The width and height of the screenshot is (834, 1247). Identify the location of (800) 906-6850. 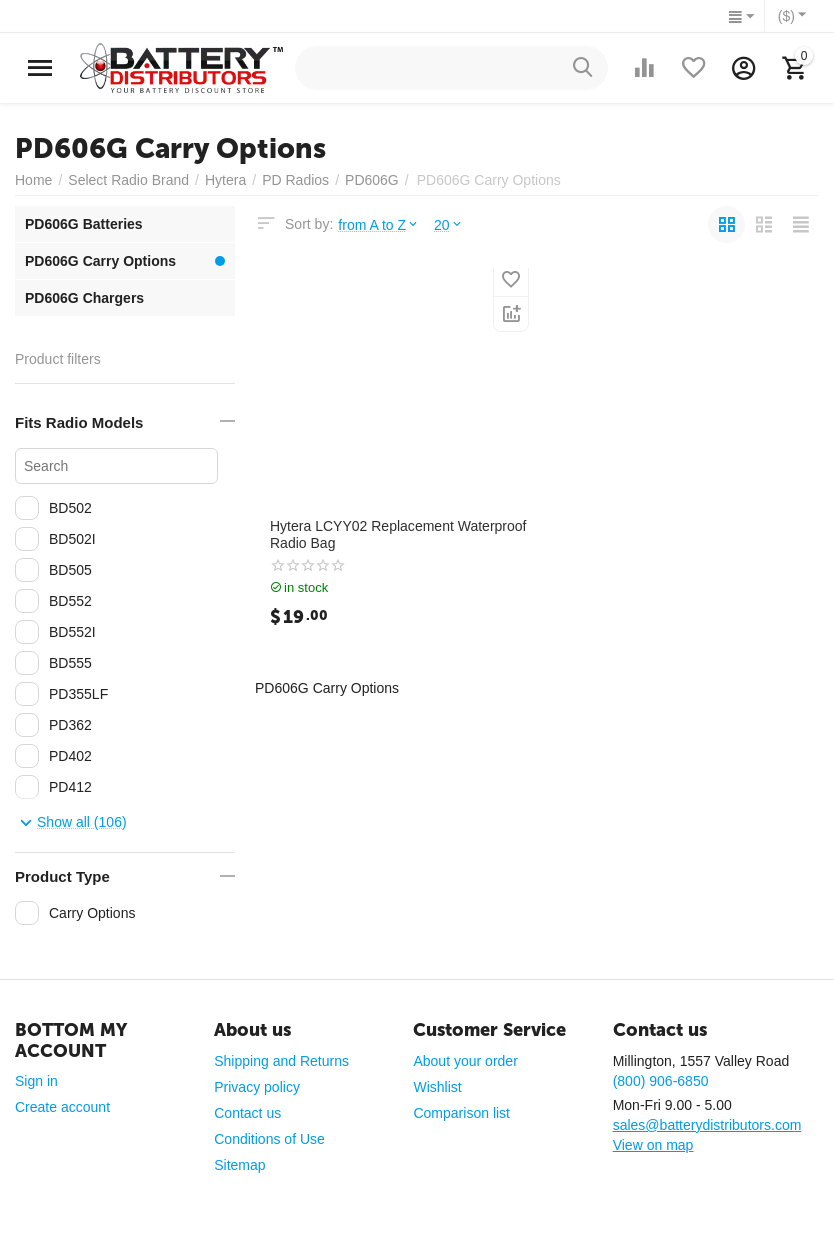
(661, 1081).